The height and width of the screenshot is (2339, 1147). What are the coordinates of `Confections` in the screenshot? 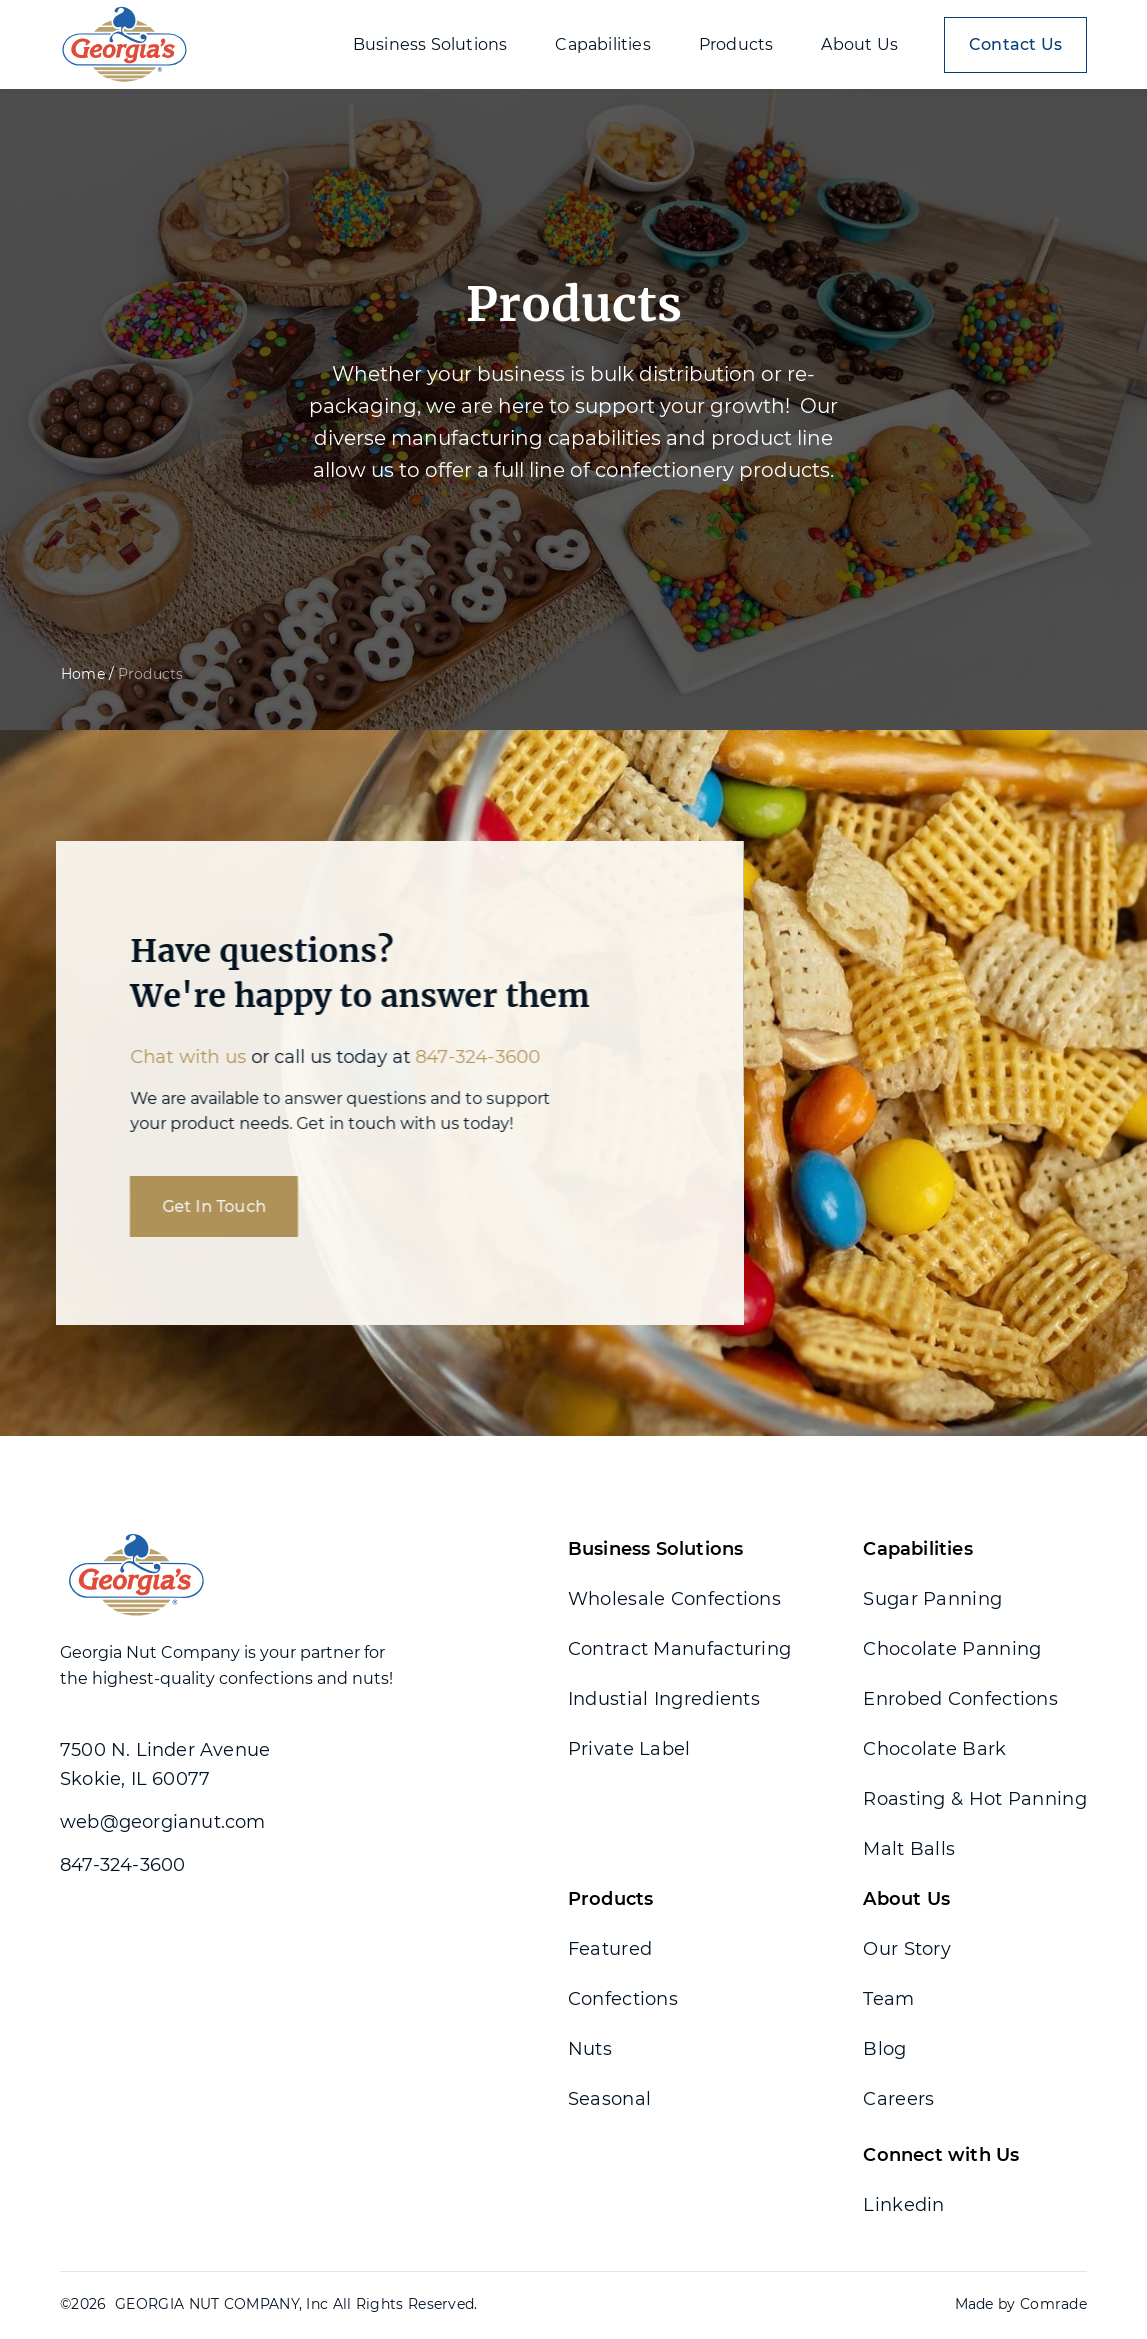 It's located at (623, 1999).